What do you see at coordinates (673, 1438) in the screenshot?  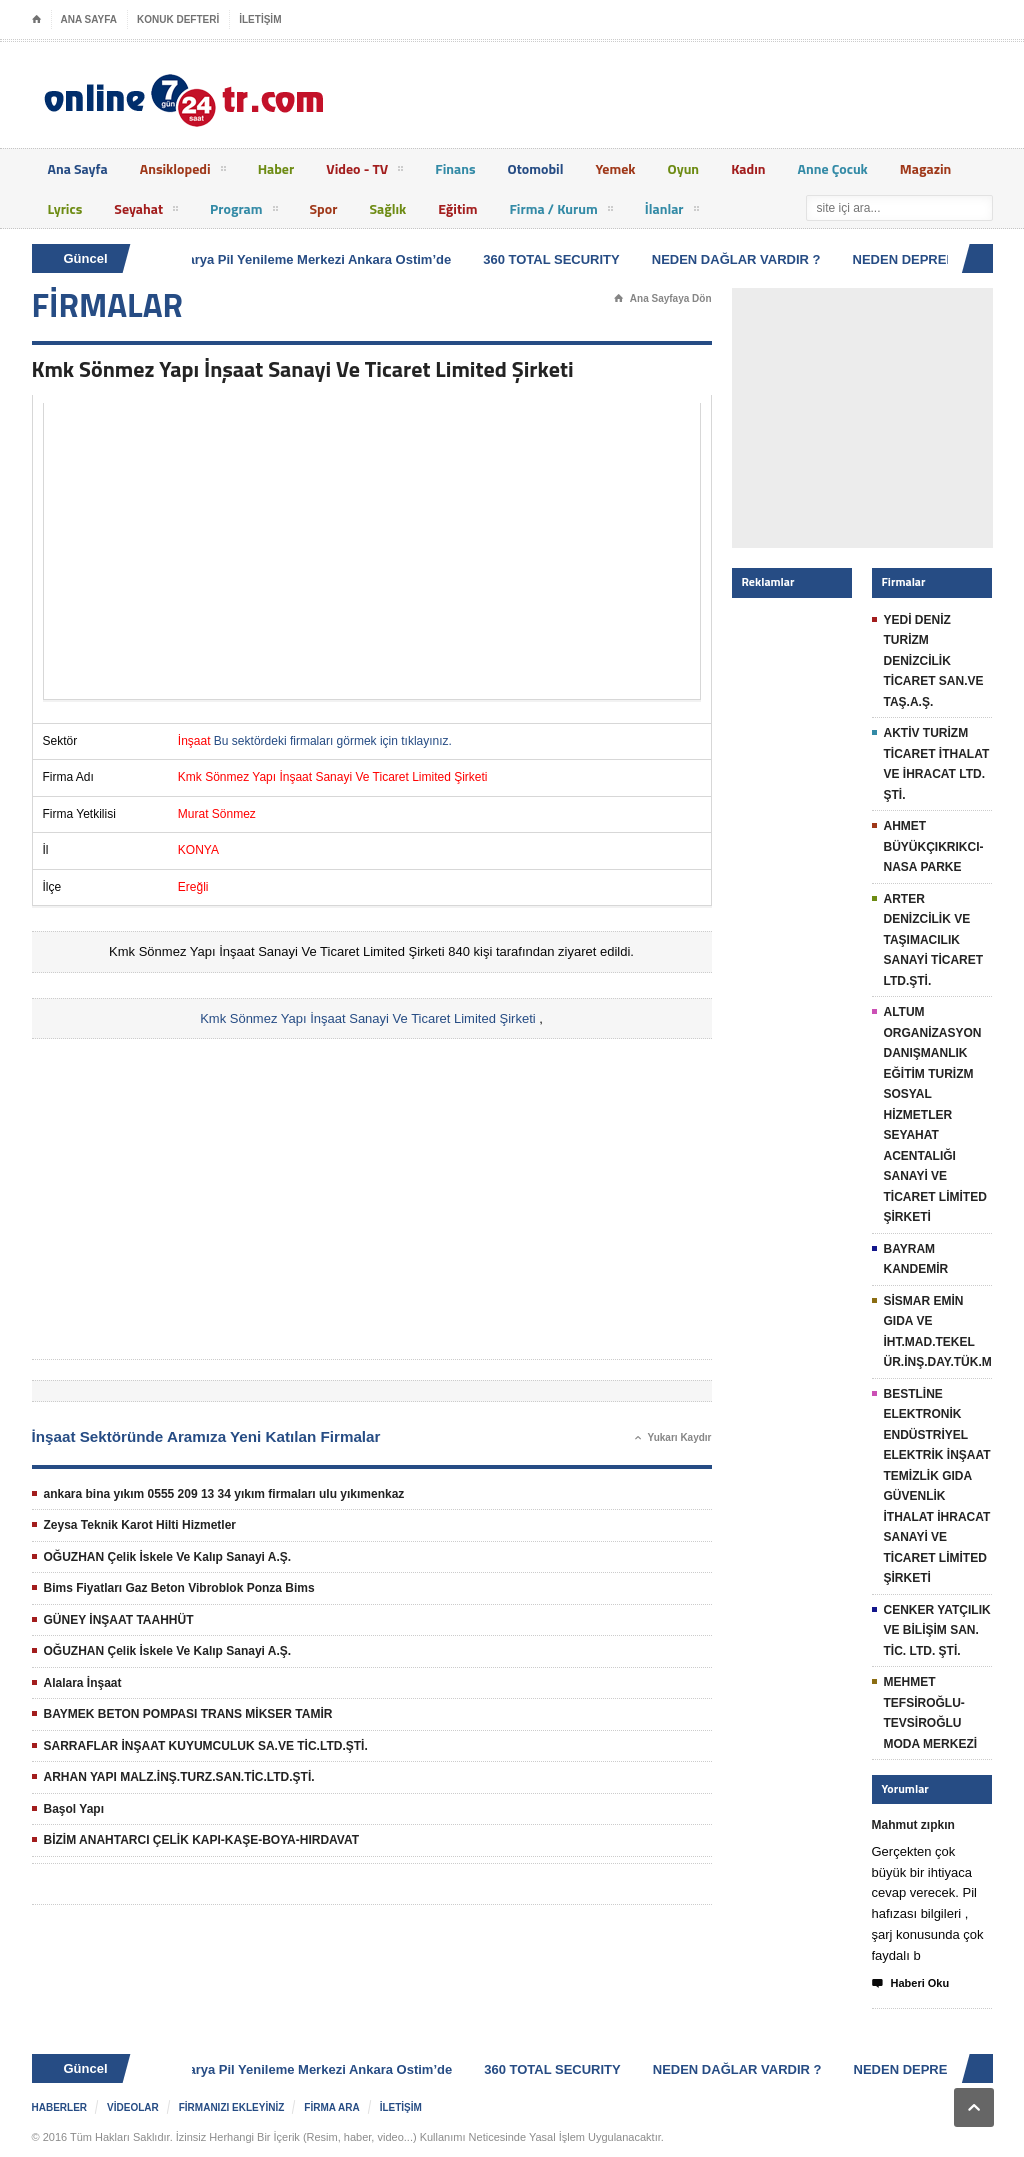 I see `Yukarı Kaydır` at bounding box center [673, 1438].